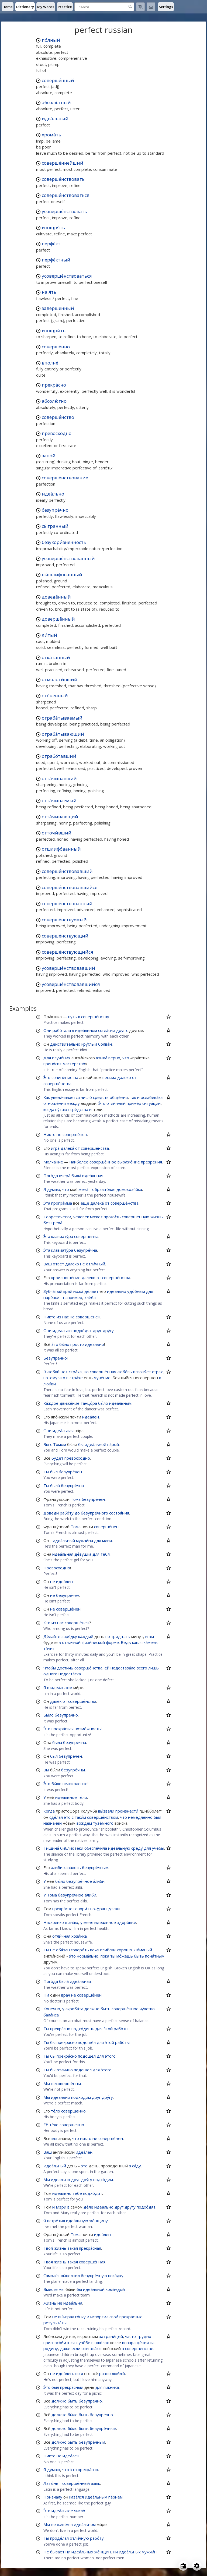  What do you see at coordinates (81, 1444) in the screenshot?
I see `бы` at bounding box center [81, 1444].